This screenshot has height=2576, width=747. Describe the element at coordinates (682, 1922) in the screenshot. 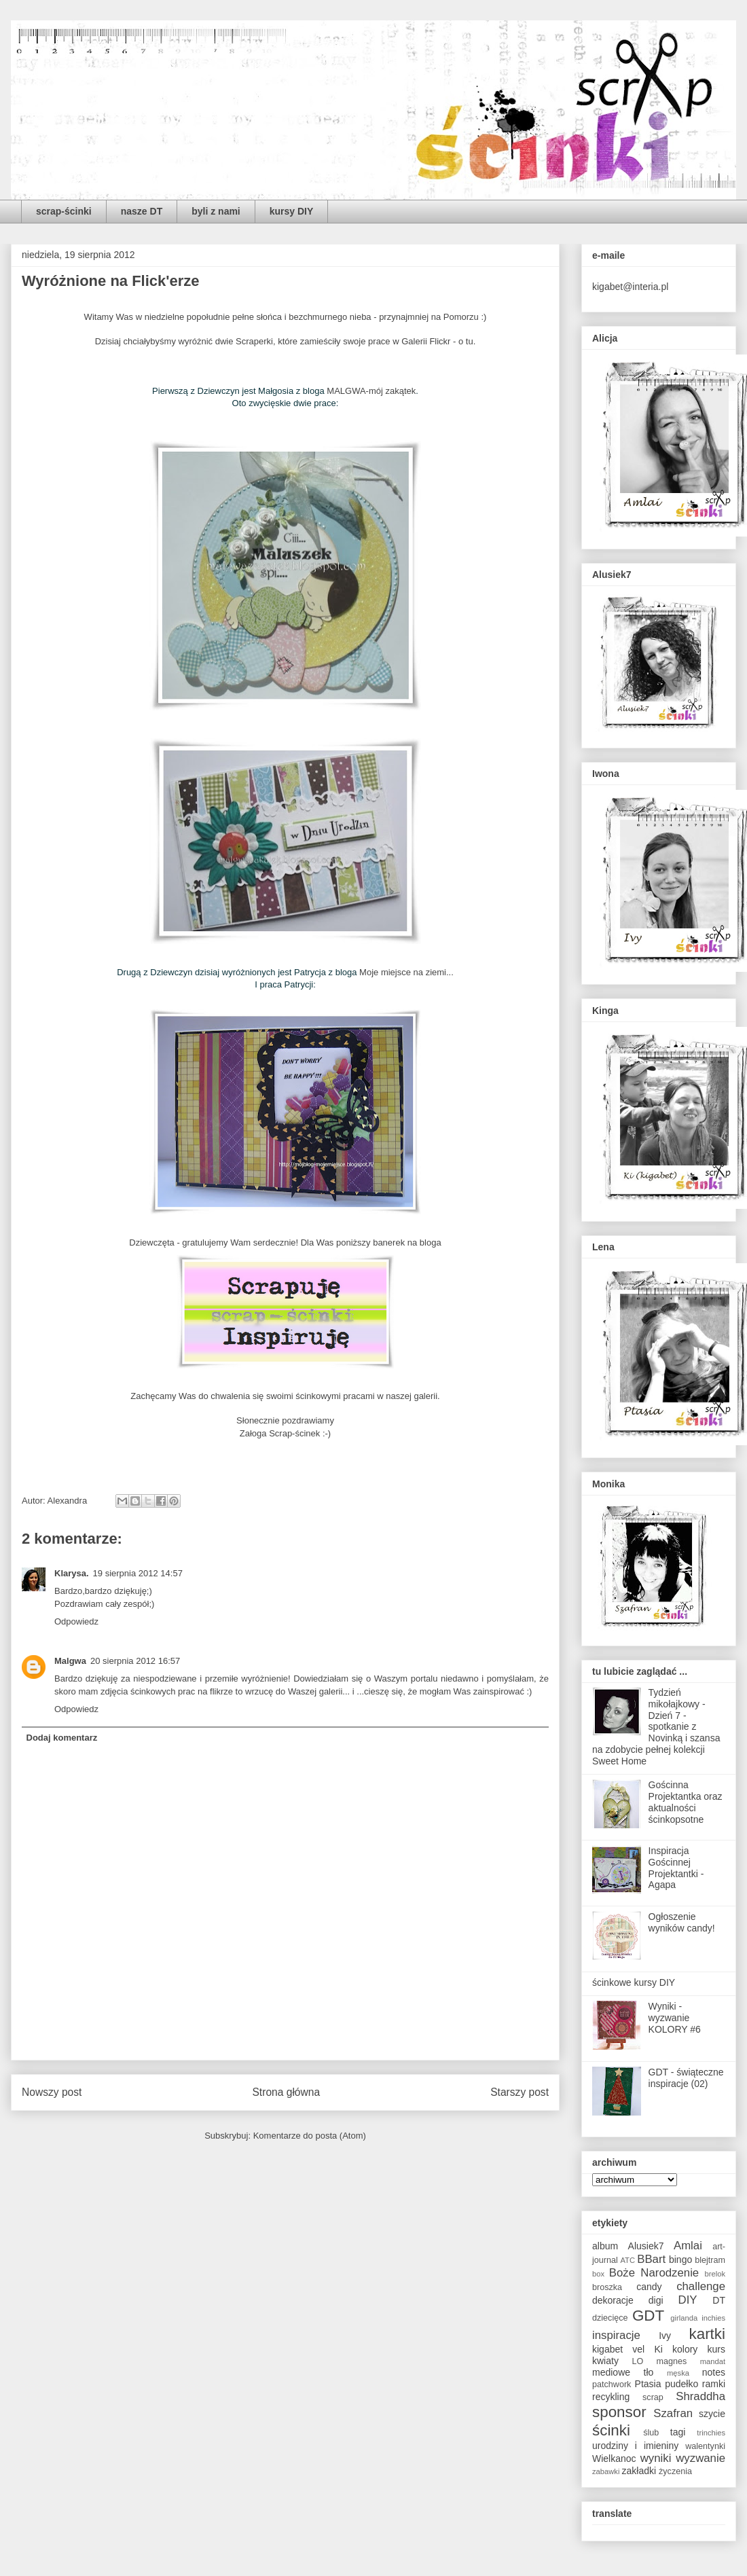

I see `Ogłoszenie wyników candy!` at that location.